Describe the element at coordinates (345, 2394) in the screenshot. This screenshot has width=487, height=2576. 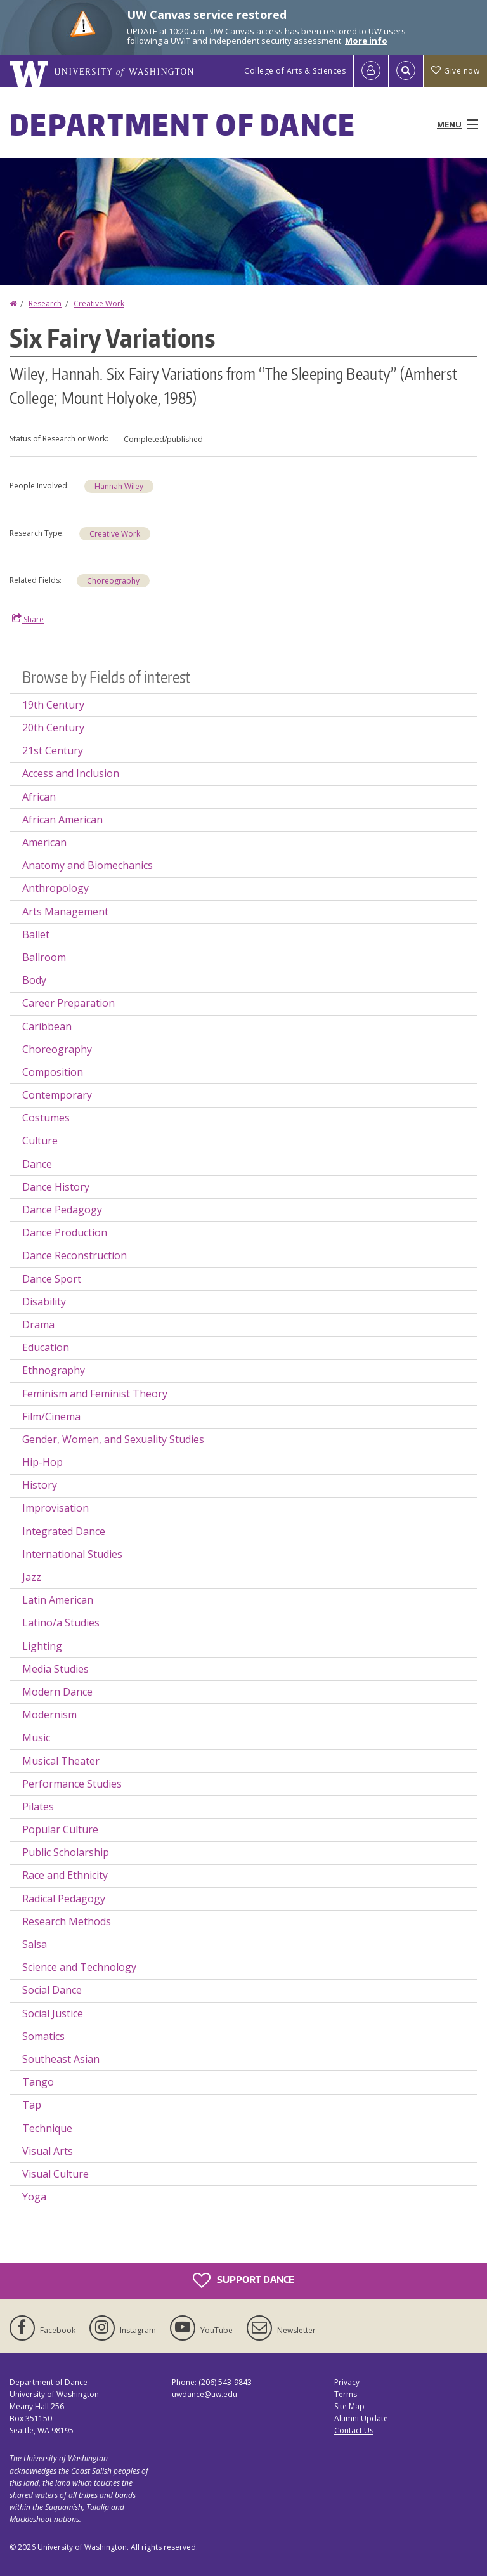
I see `Terms` at that location.